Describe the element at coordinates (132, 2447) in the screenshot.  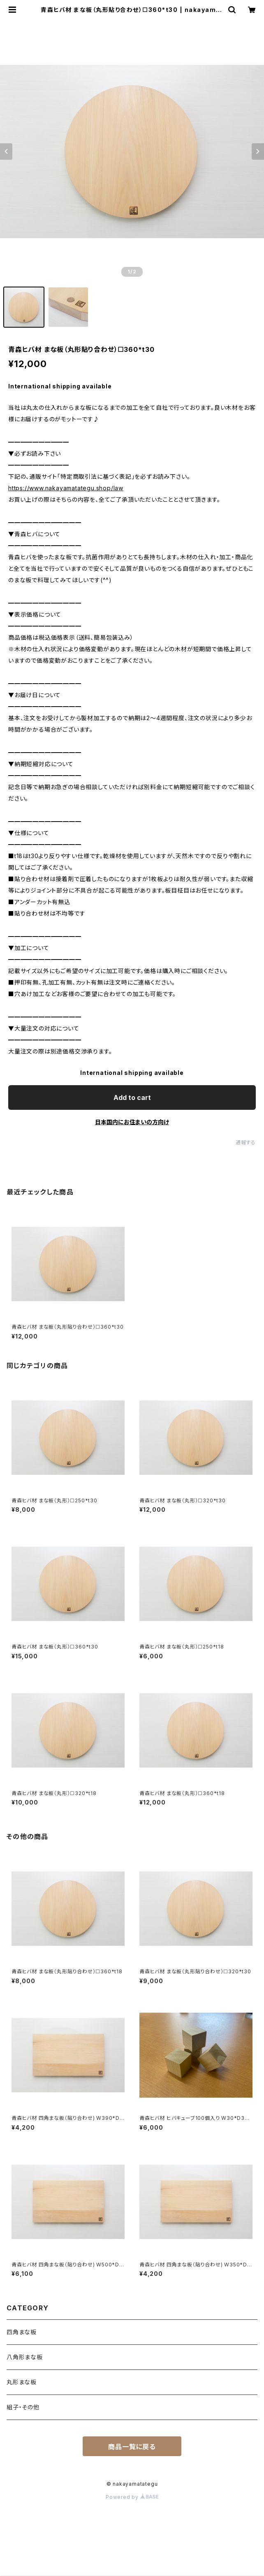
I see `商品一覧に戻る` at that location.